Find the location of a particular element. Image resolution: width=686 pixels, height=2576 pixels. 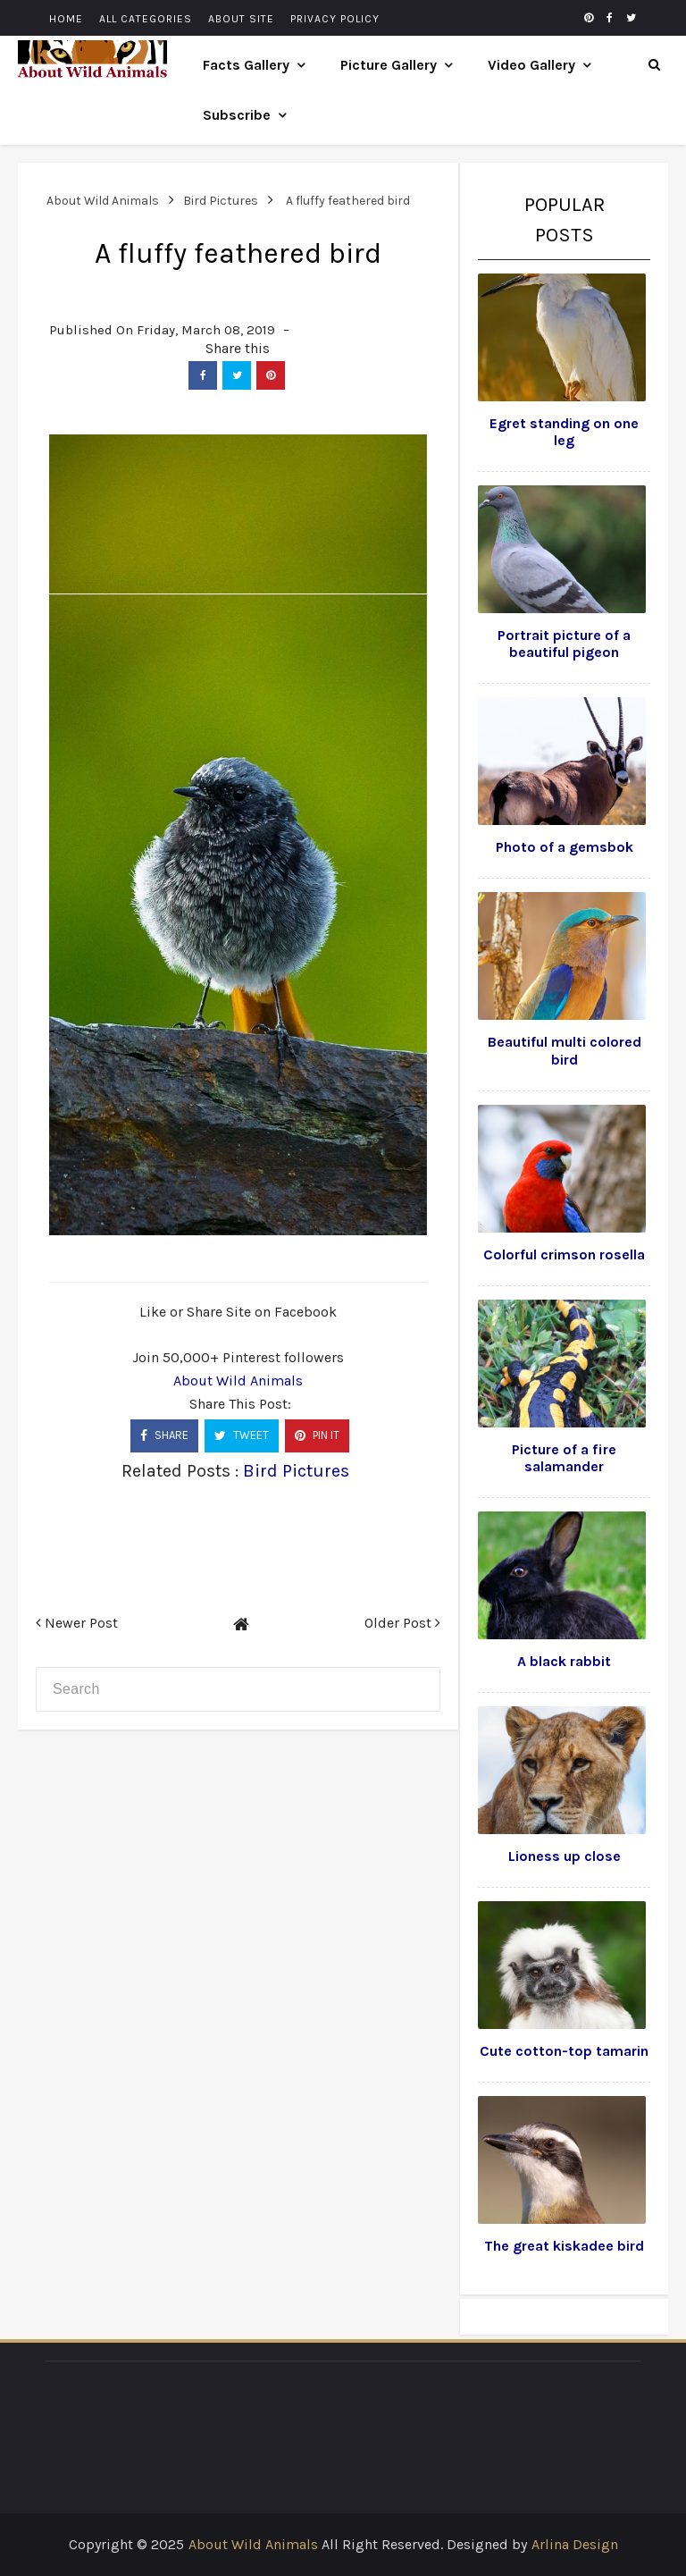

Cute cotton-top tamarin is located at coordinates (564, 2050).